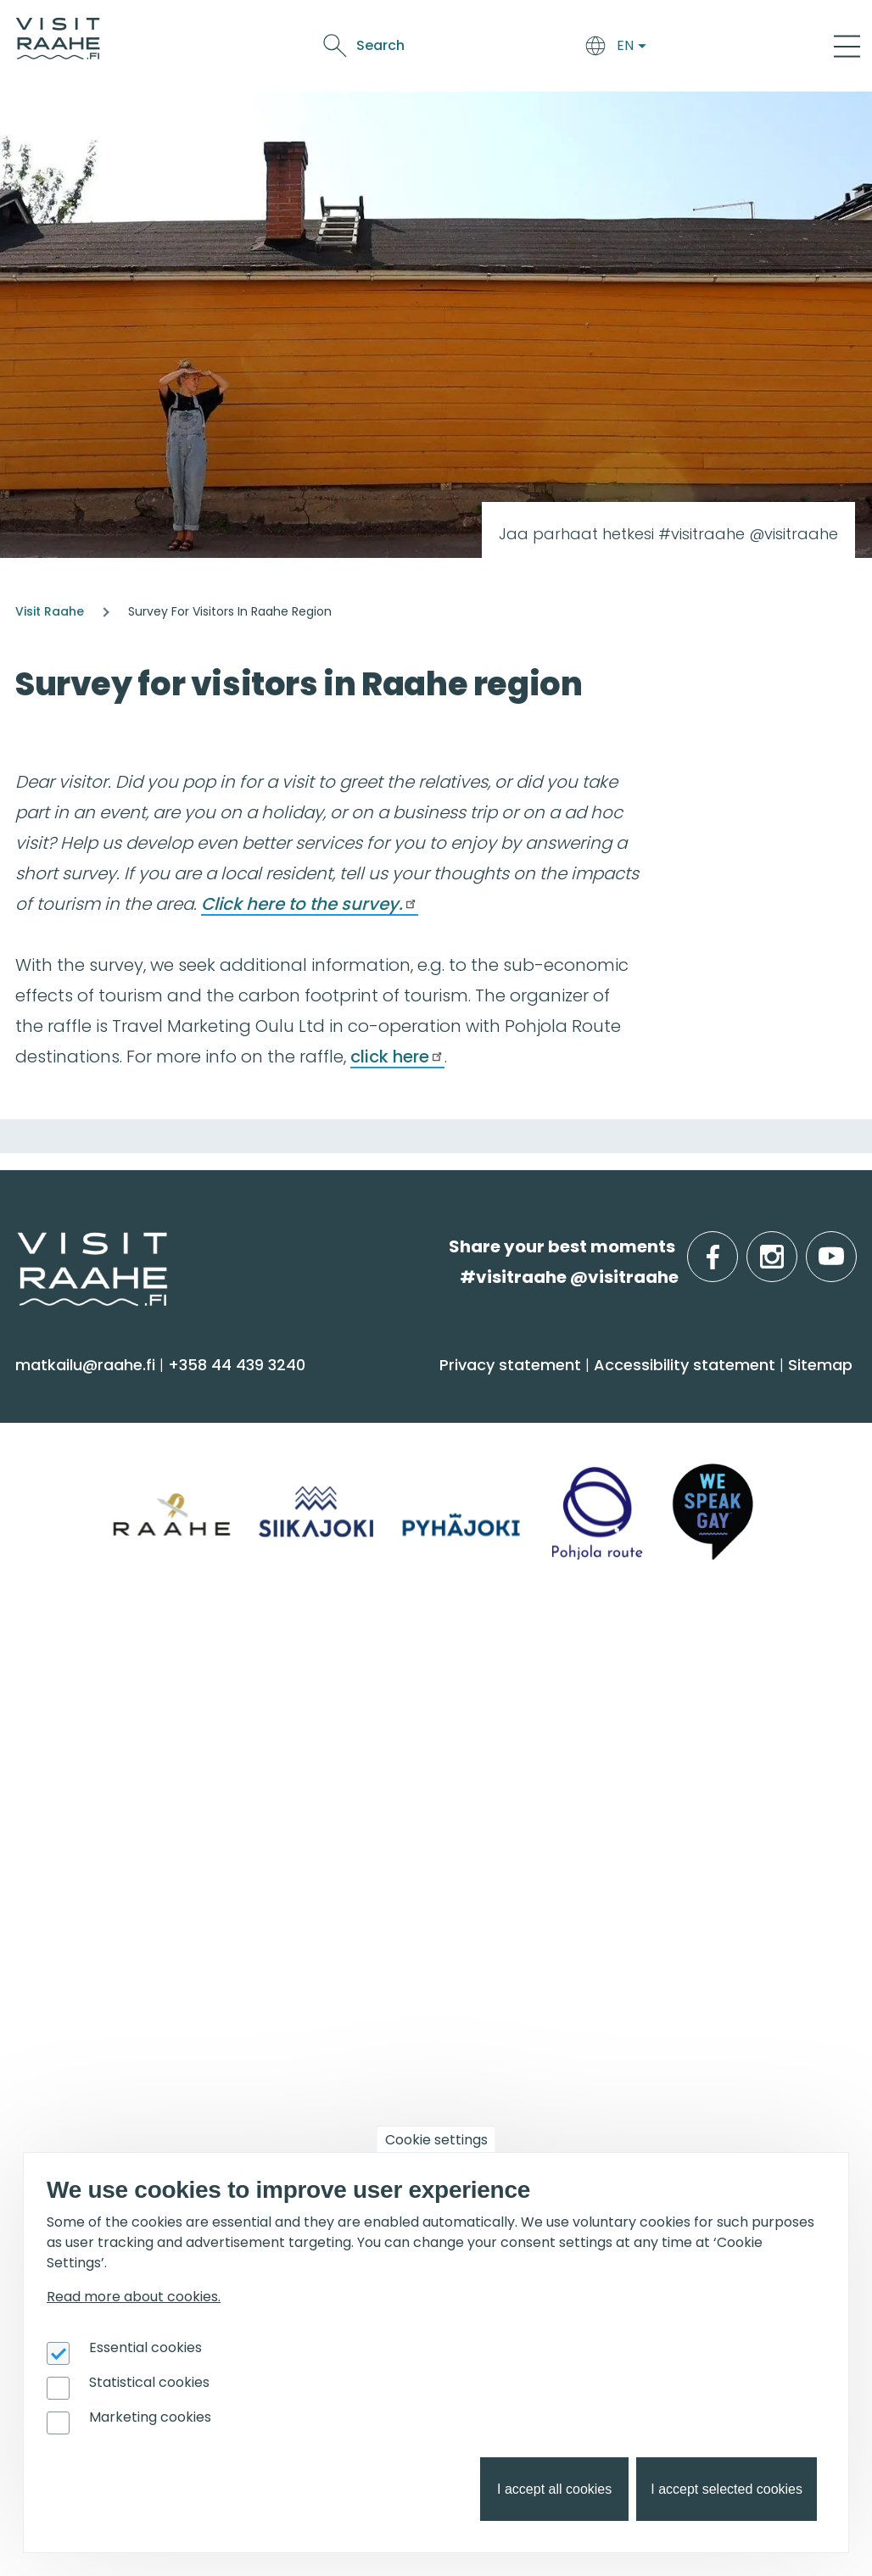 The height and width of the screenshot is (2576, 872). I want to click on Events [menuitem], so click(57, 1933).